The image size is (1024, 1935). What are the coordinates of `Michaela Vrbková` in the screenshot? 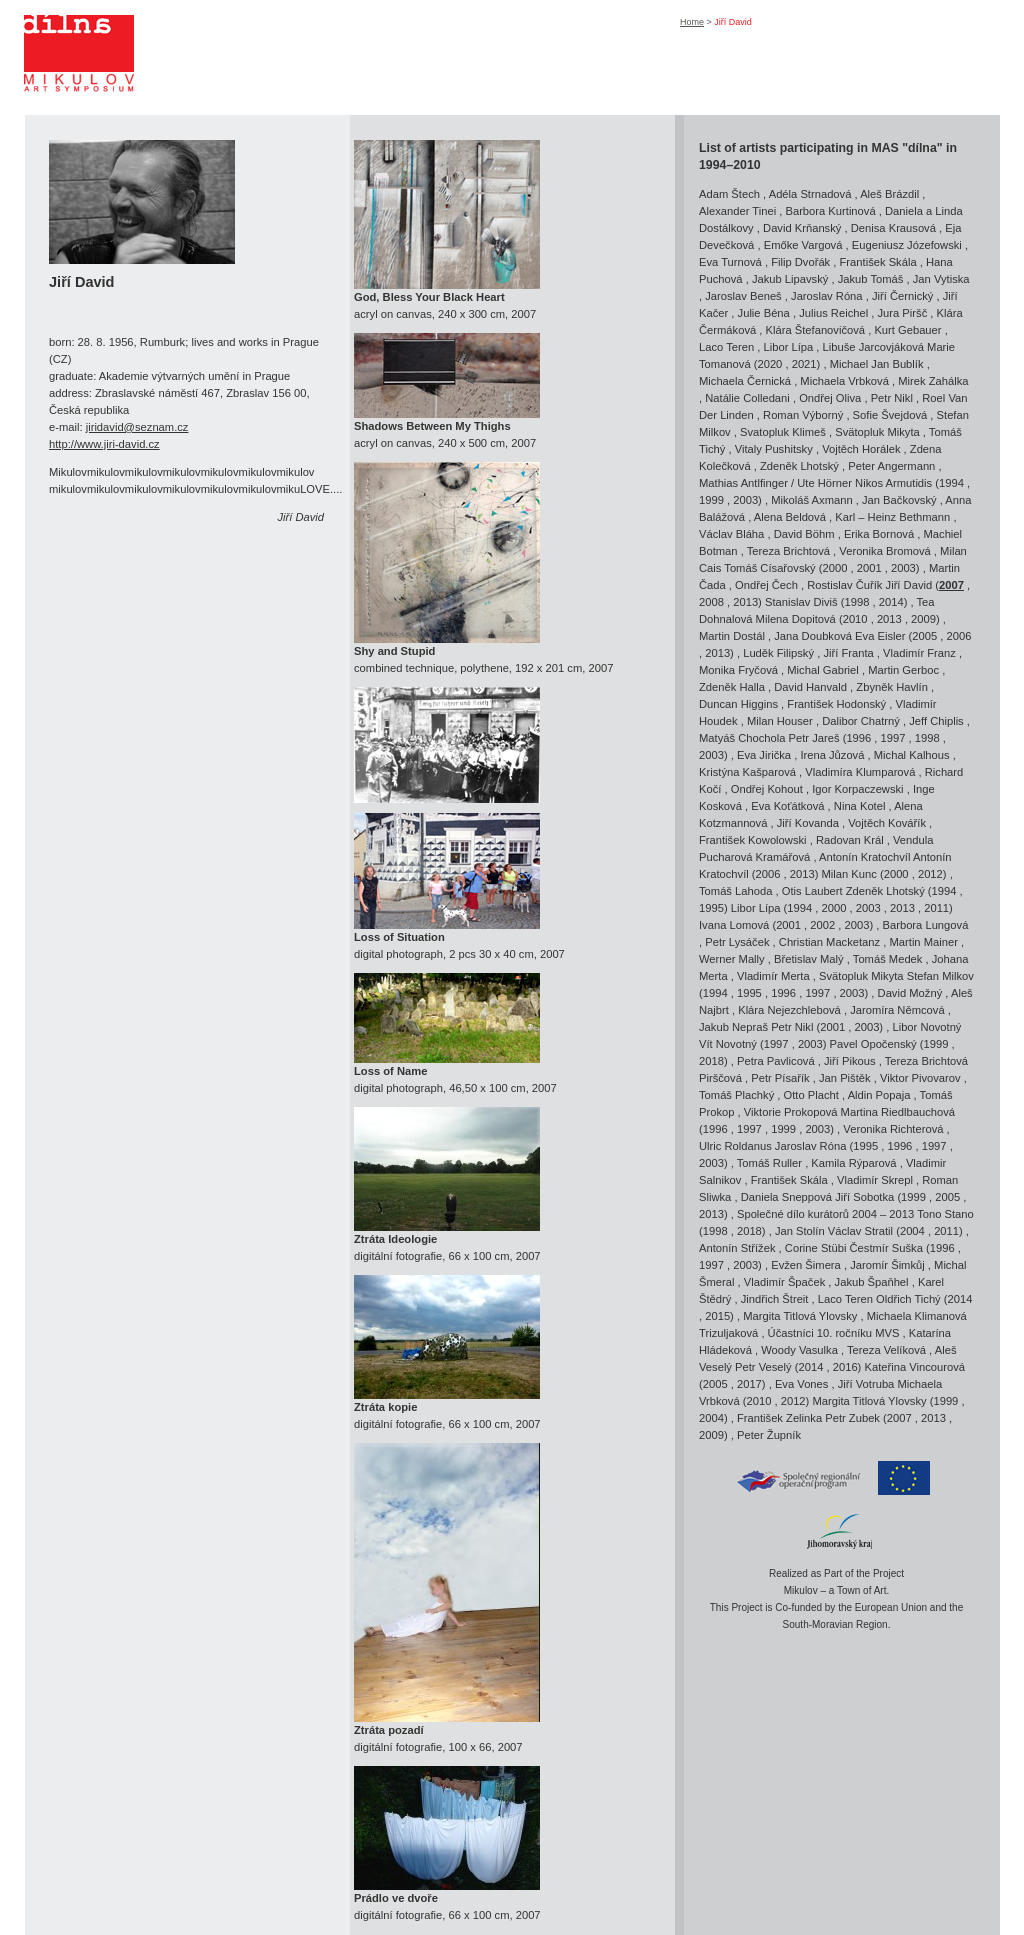 It's located at (844, 381).